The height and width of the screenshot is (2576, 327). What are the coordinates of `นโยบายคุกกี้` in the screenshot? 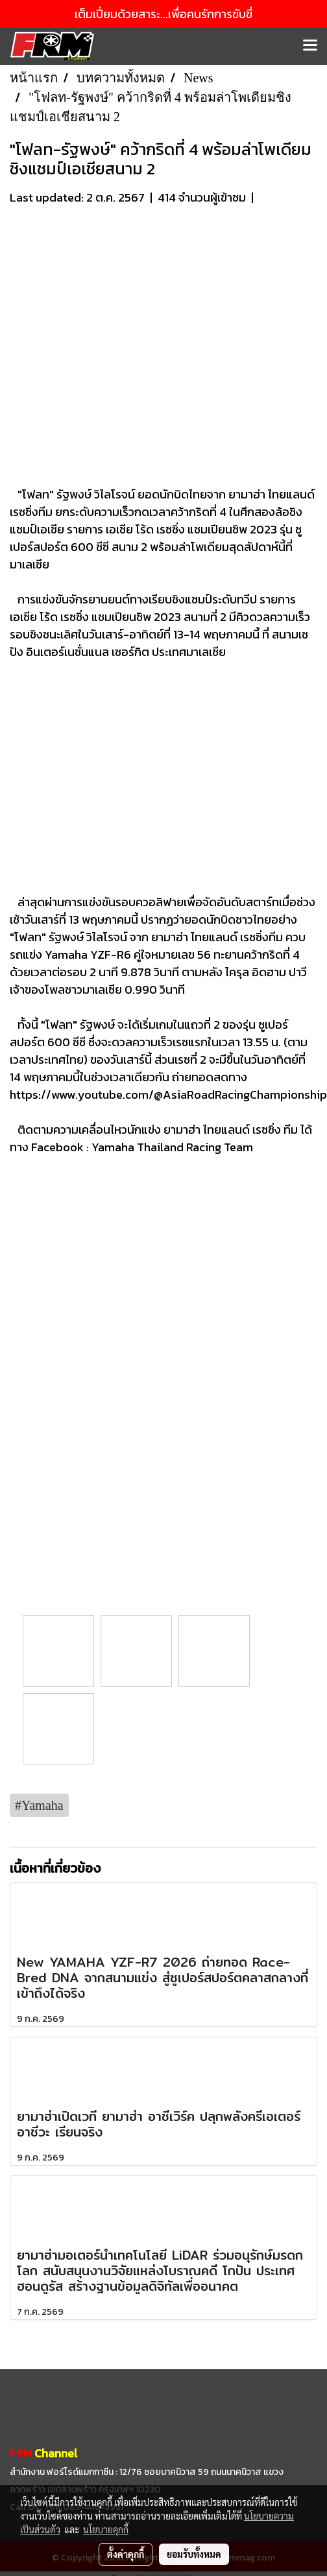 It's located at (105, 2529).